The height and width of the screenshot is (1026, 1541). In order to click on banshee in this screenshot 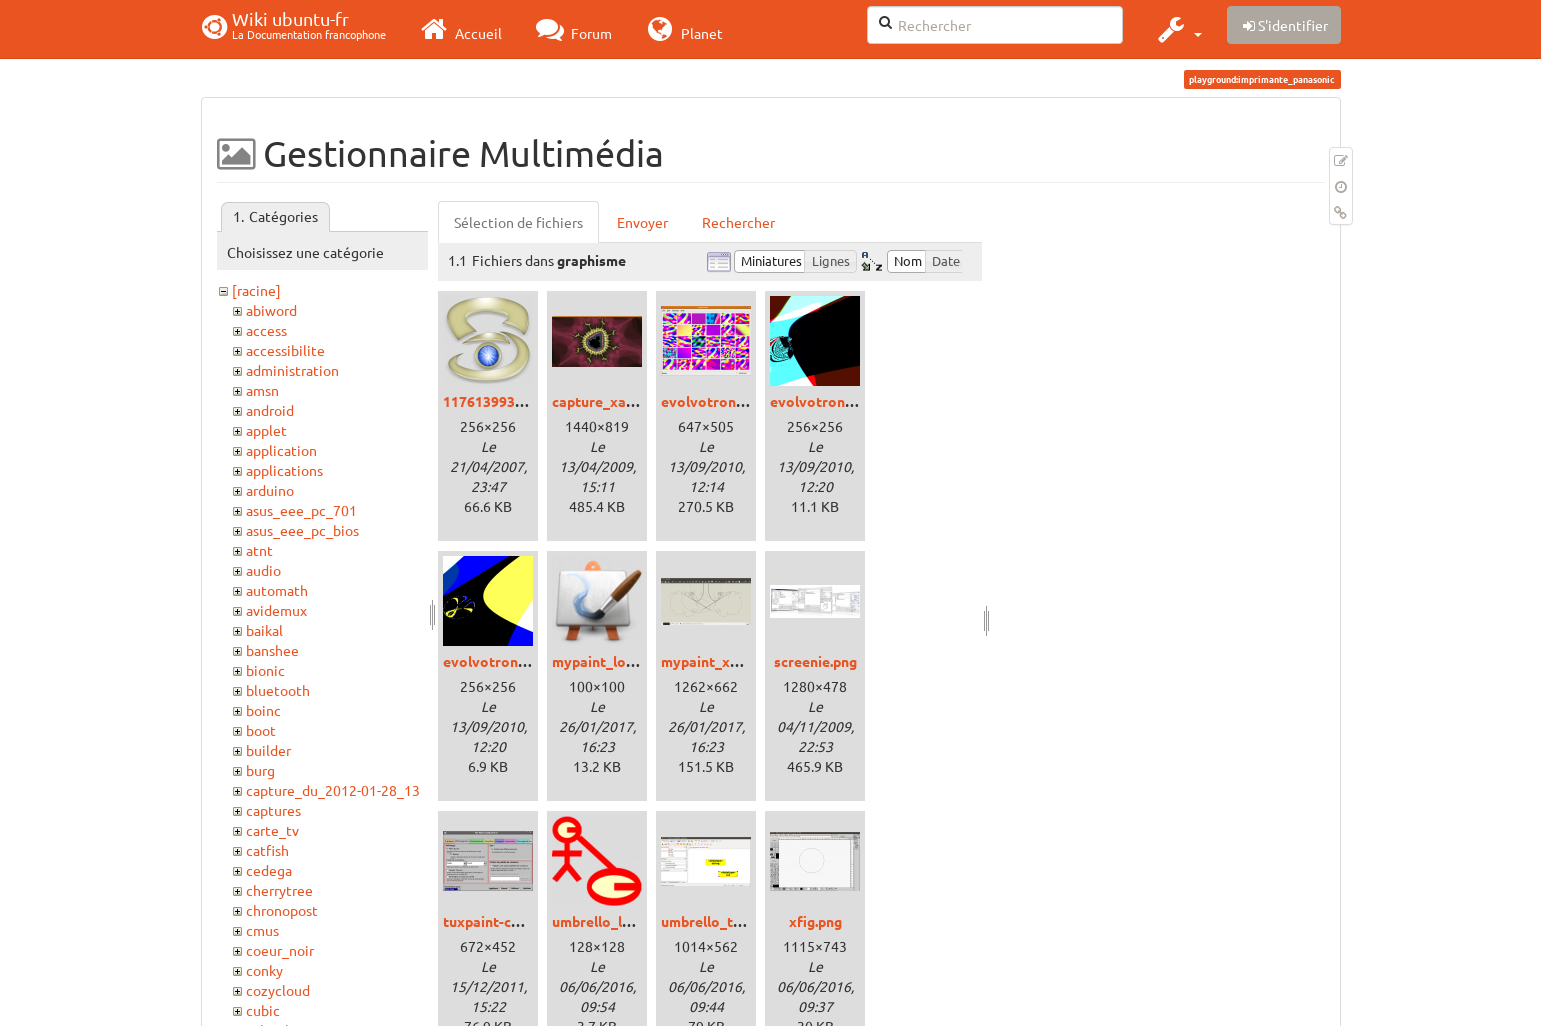, I will do `click(272, 650)`.